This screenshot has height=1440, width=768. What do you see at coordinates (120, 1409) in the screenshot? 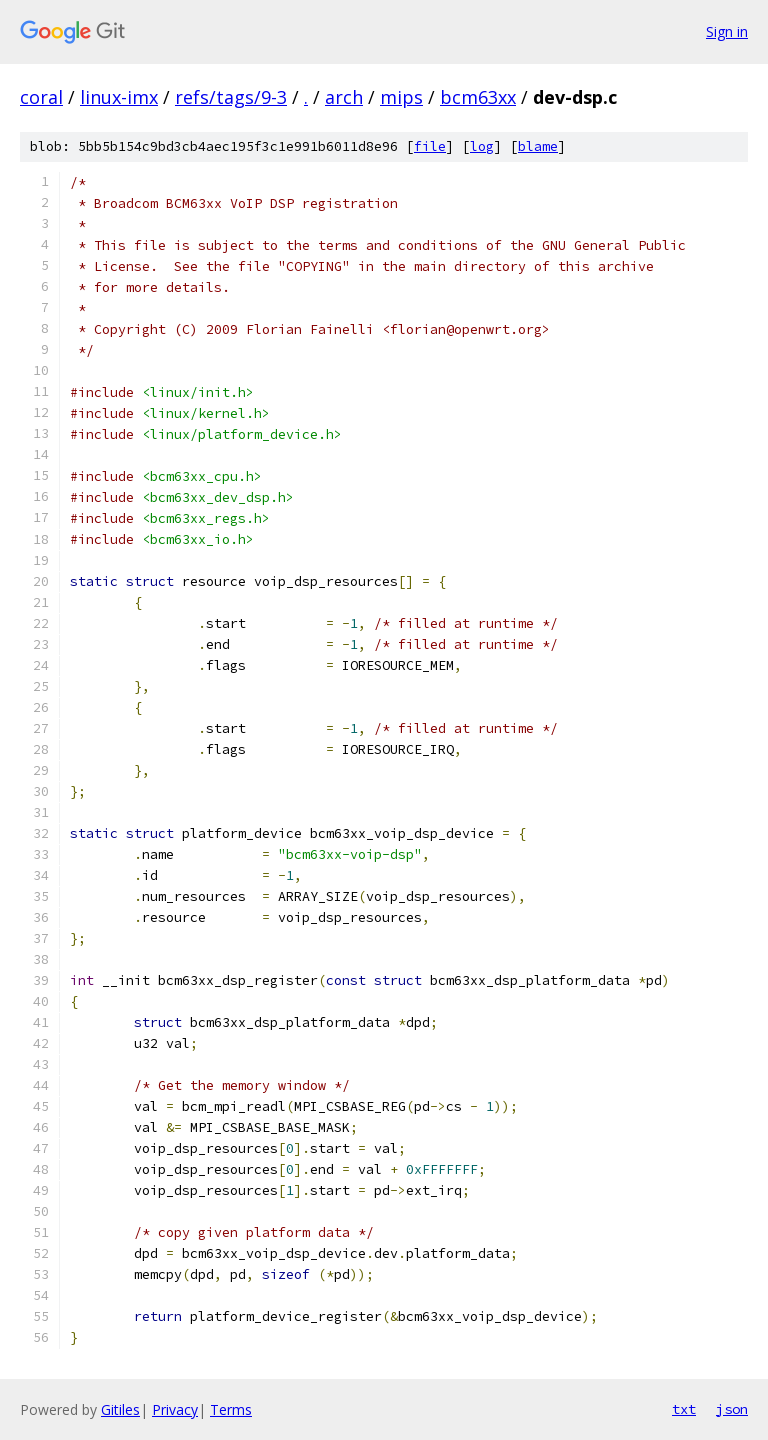
I see `Gitiles` at bounding box center [120, 1409].